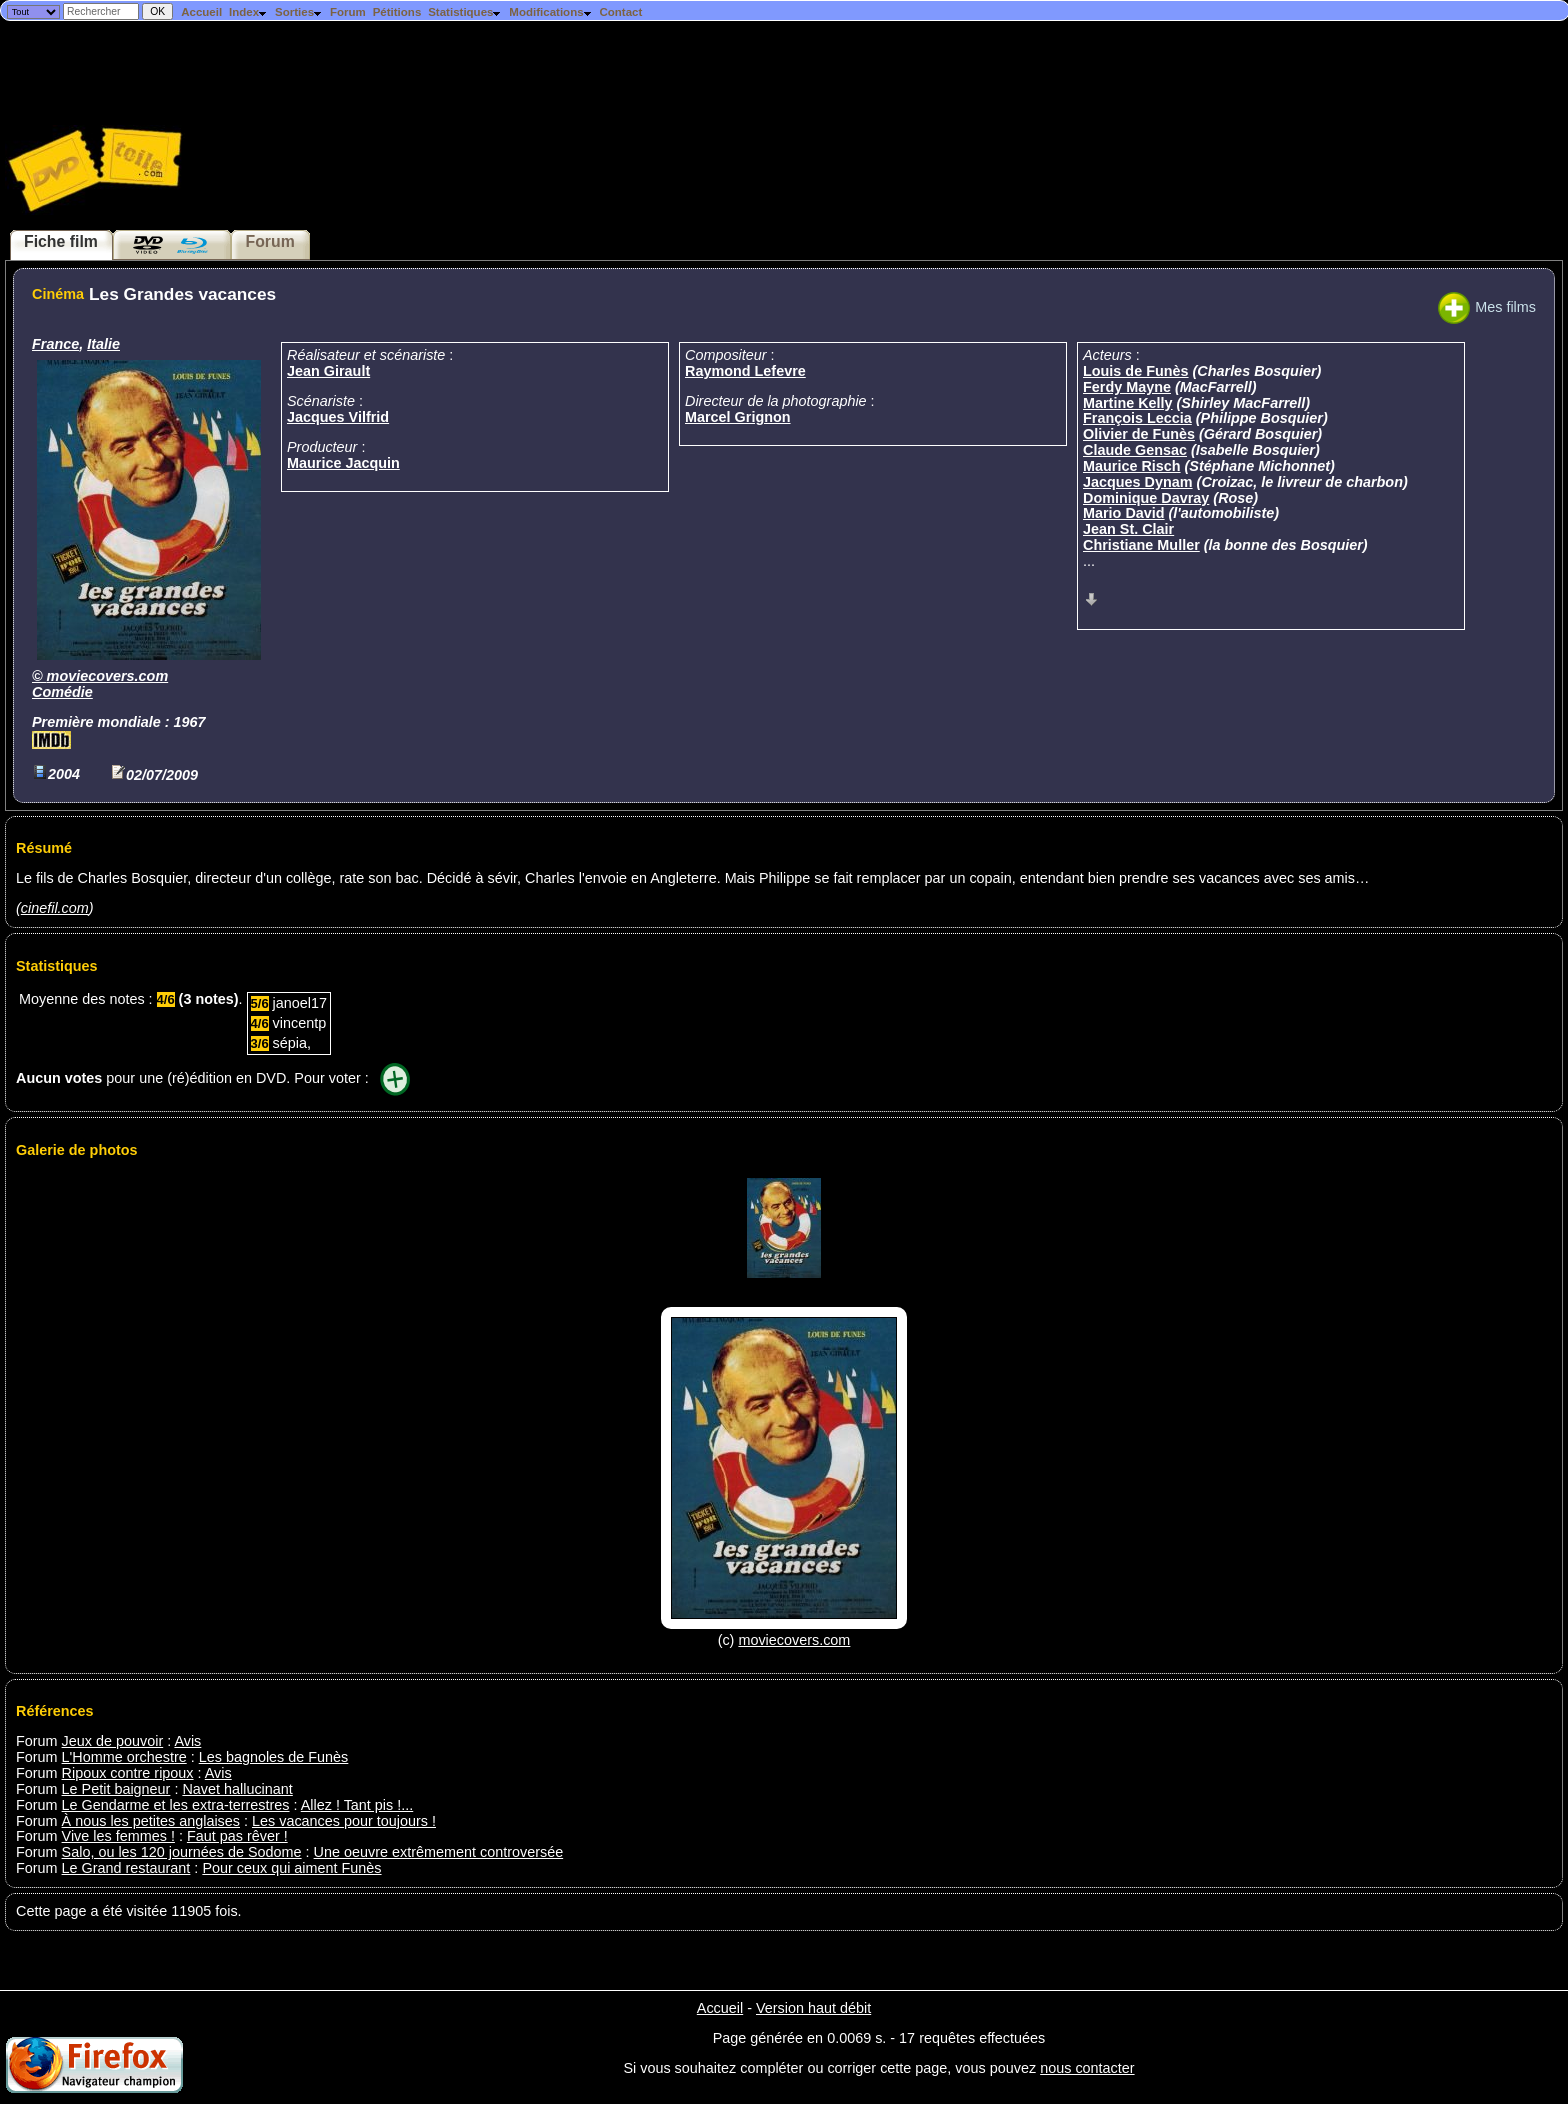  Describe the element at coordinates (745, 371) in the screenshot. I see `Raymond Lefevre` at that location.